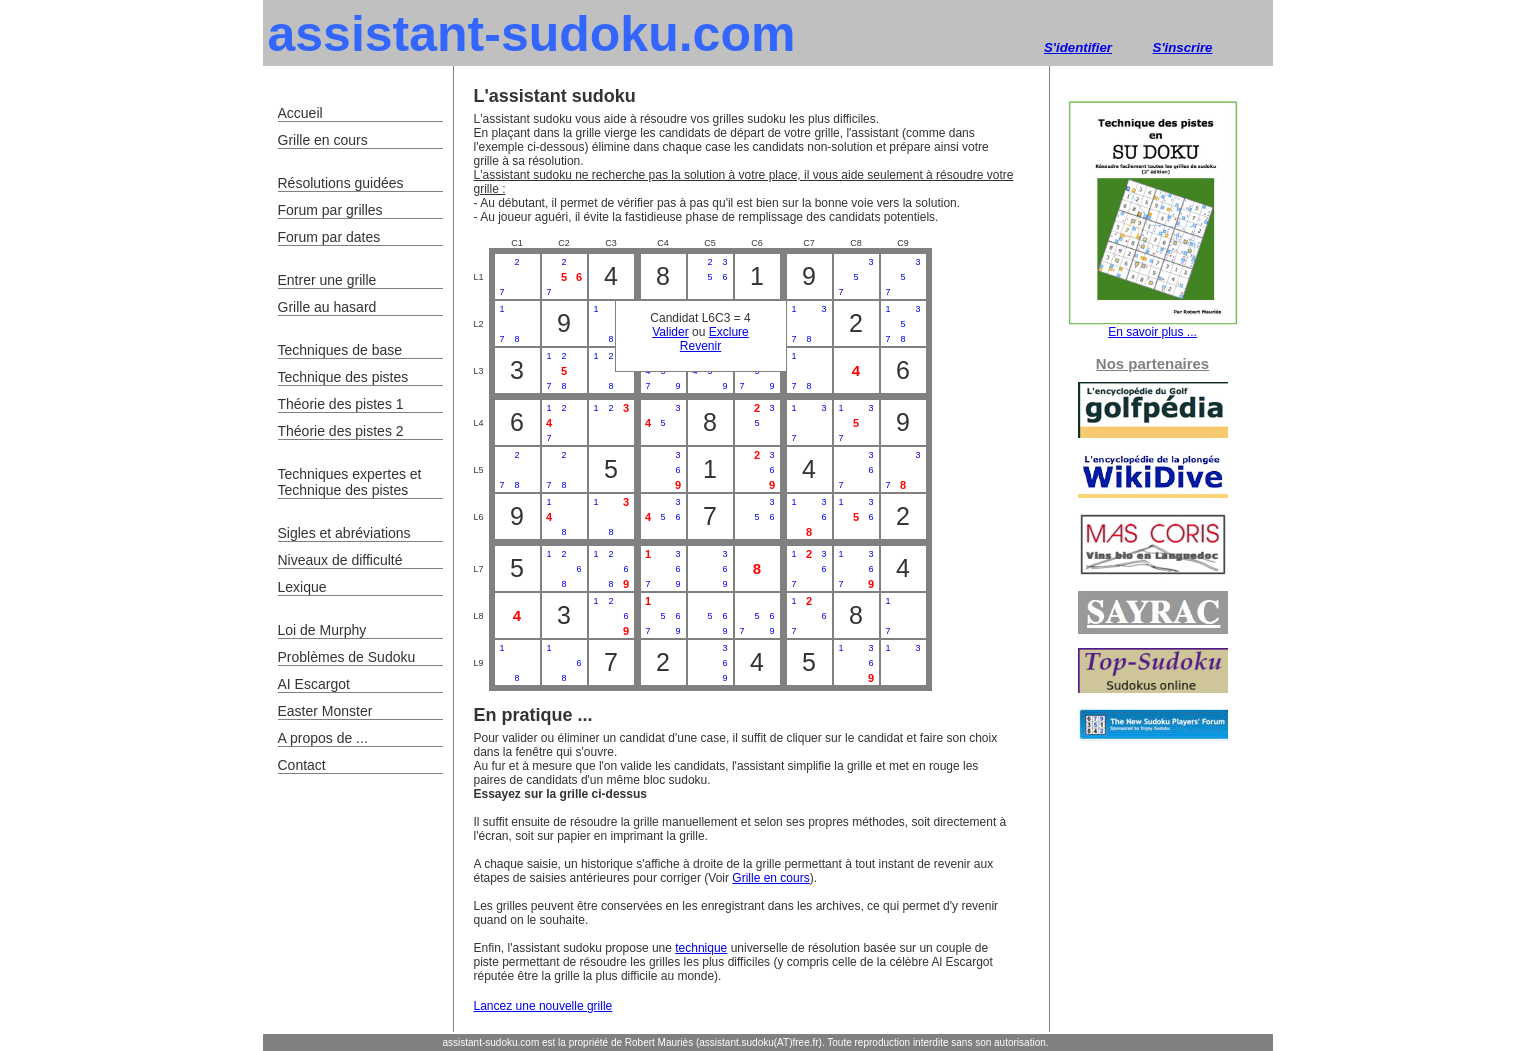  I want to click on En savoir plus ..., so click(1153, 326).